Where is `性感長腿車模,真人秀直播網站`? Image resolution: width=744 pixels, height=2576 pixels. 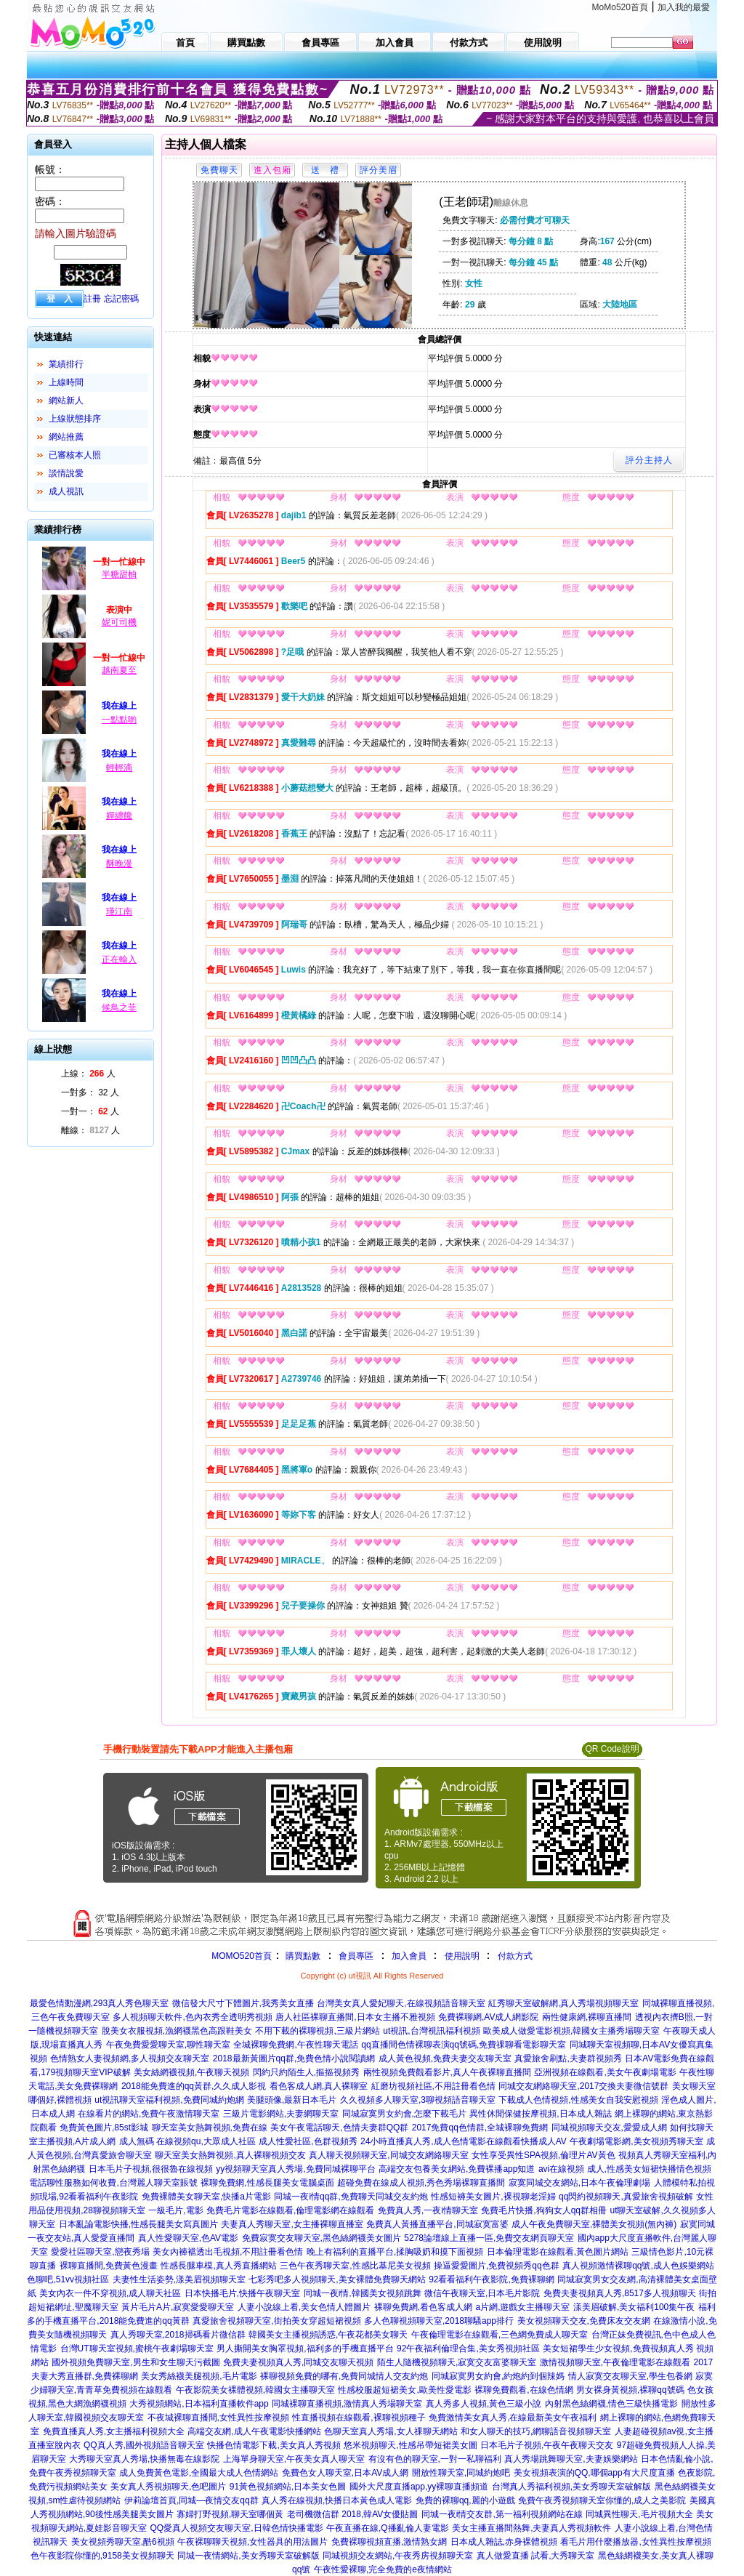 性感長腿車模,真人秀直播網站 is located at coordinates (218, 2266).